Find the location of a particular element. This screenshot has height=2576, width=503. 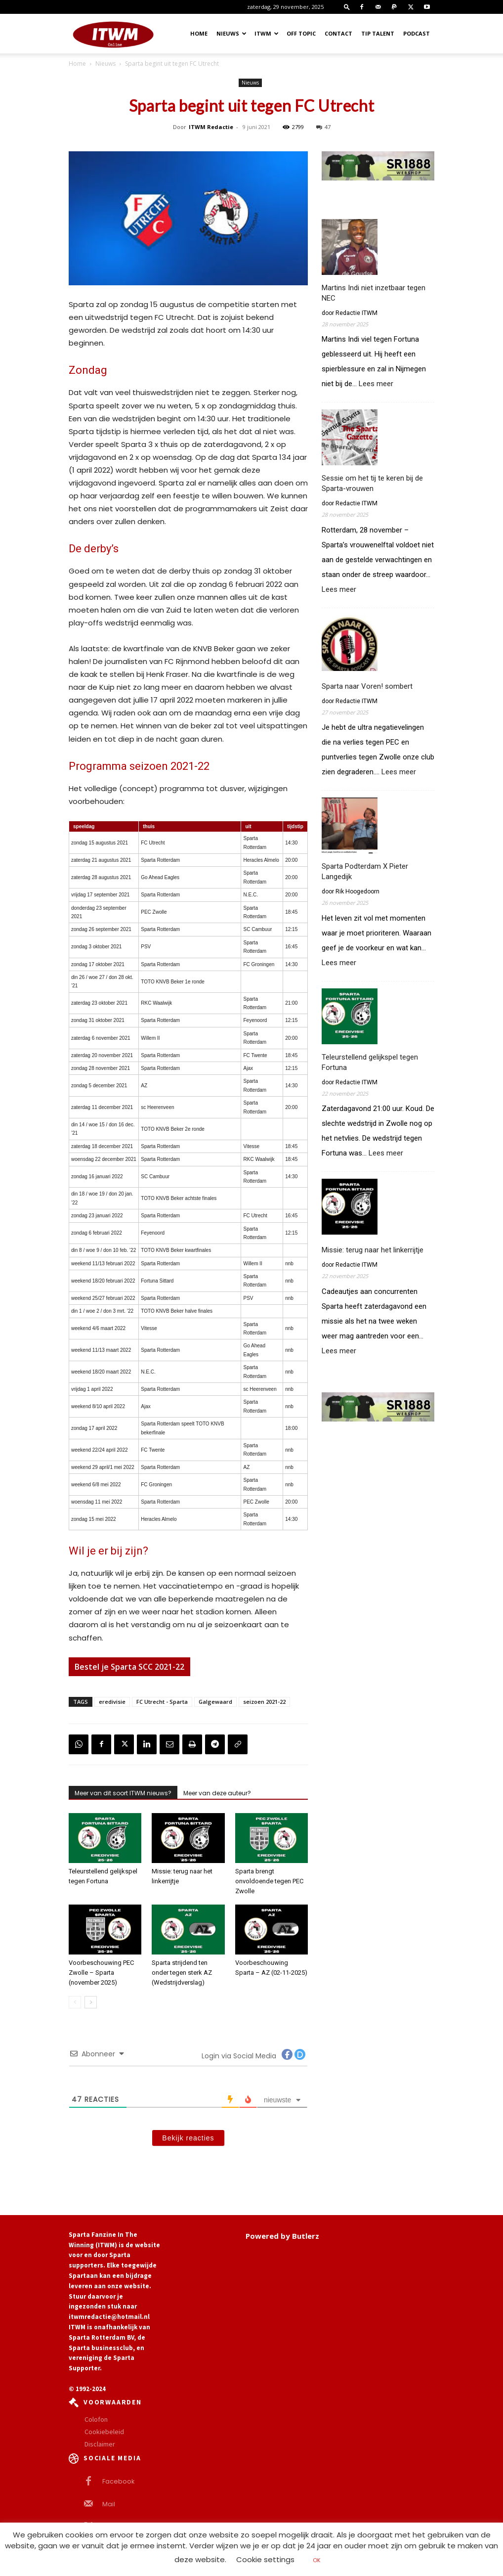

ITWM is located at coordinates (266, 33).